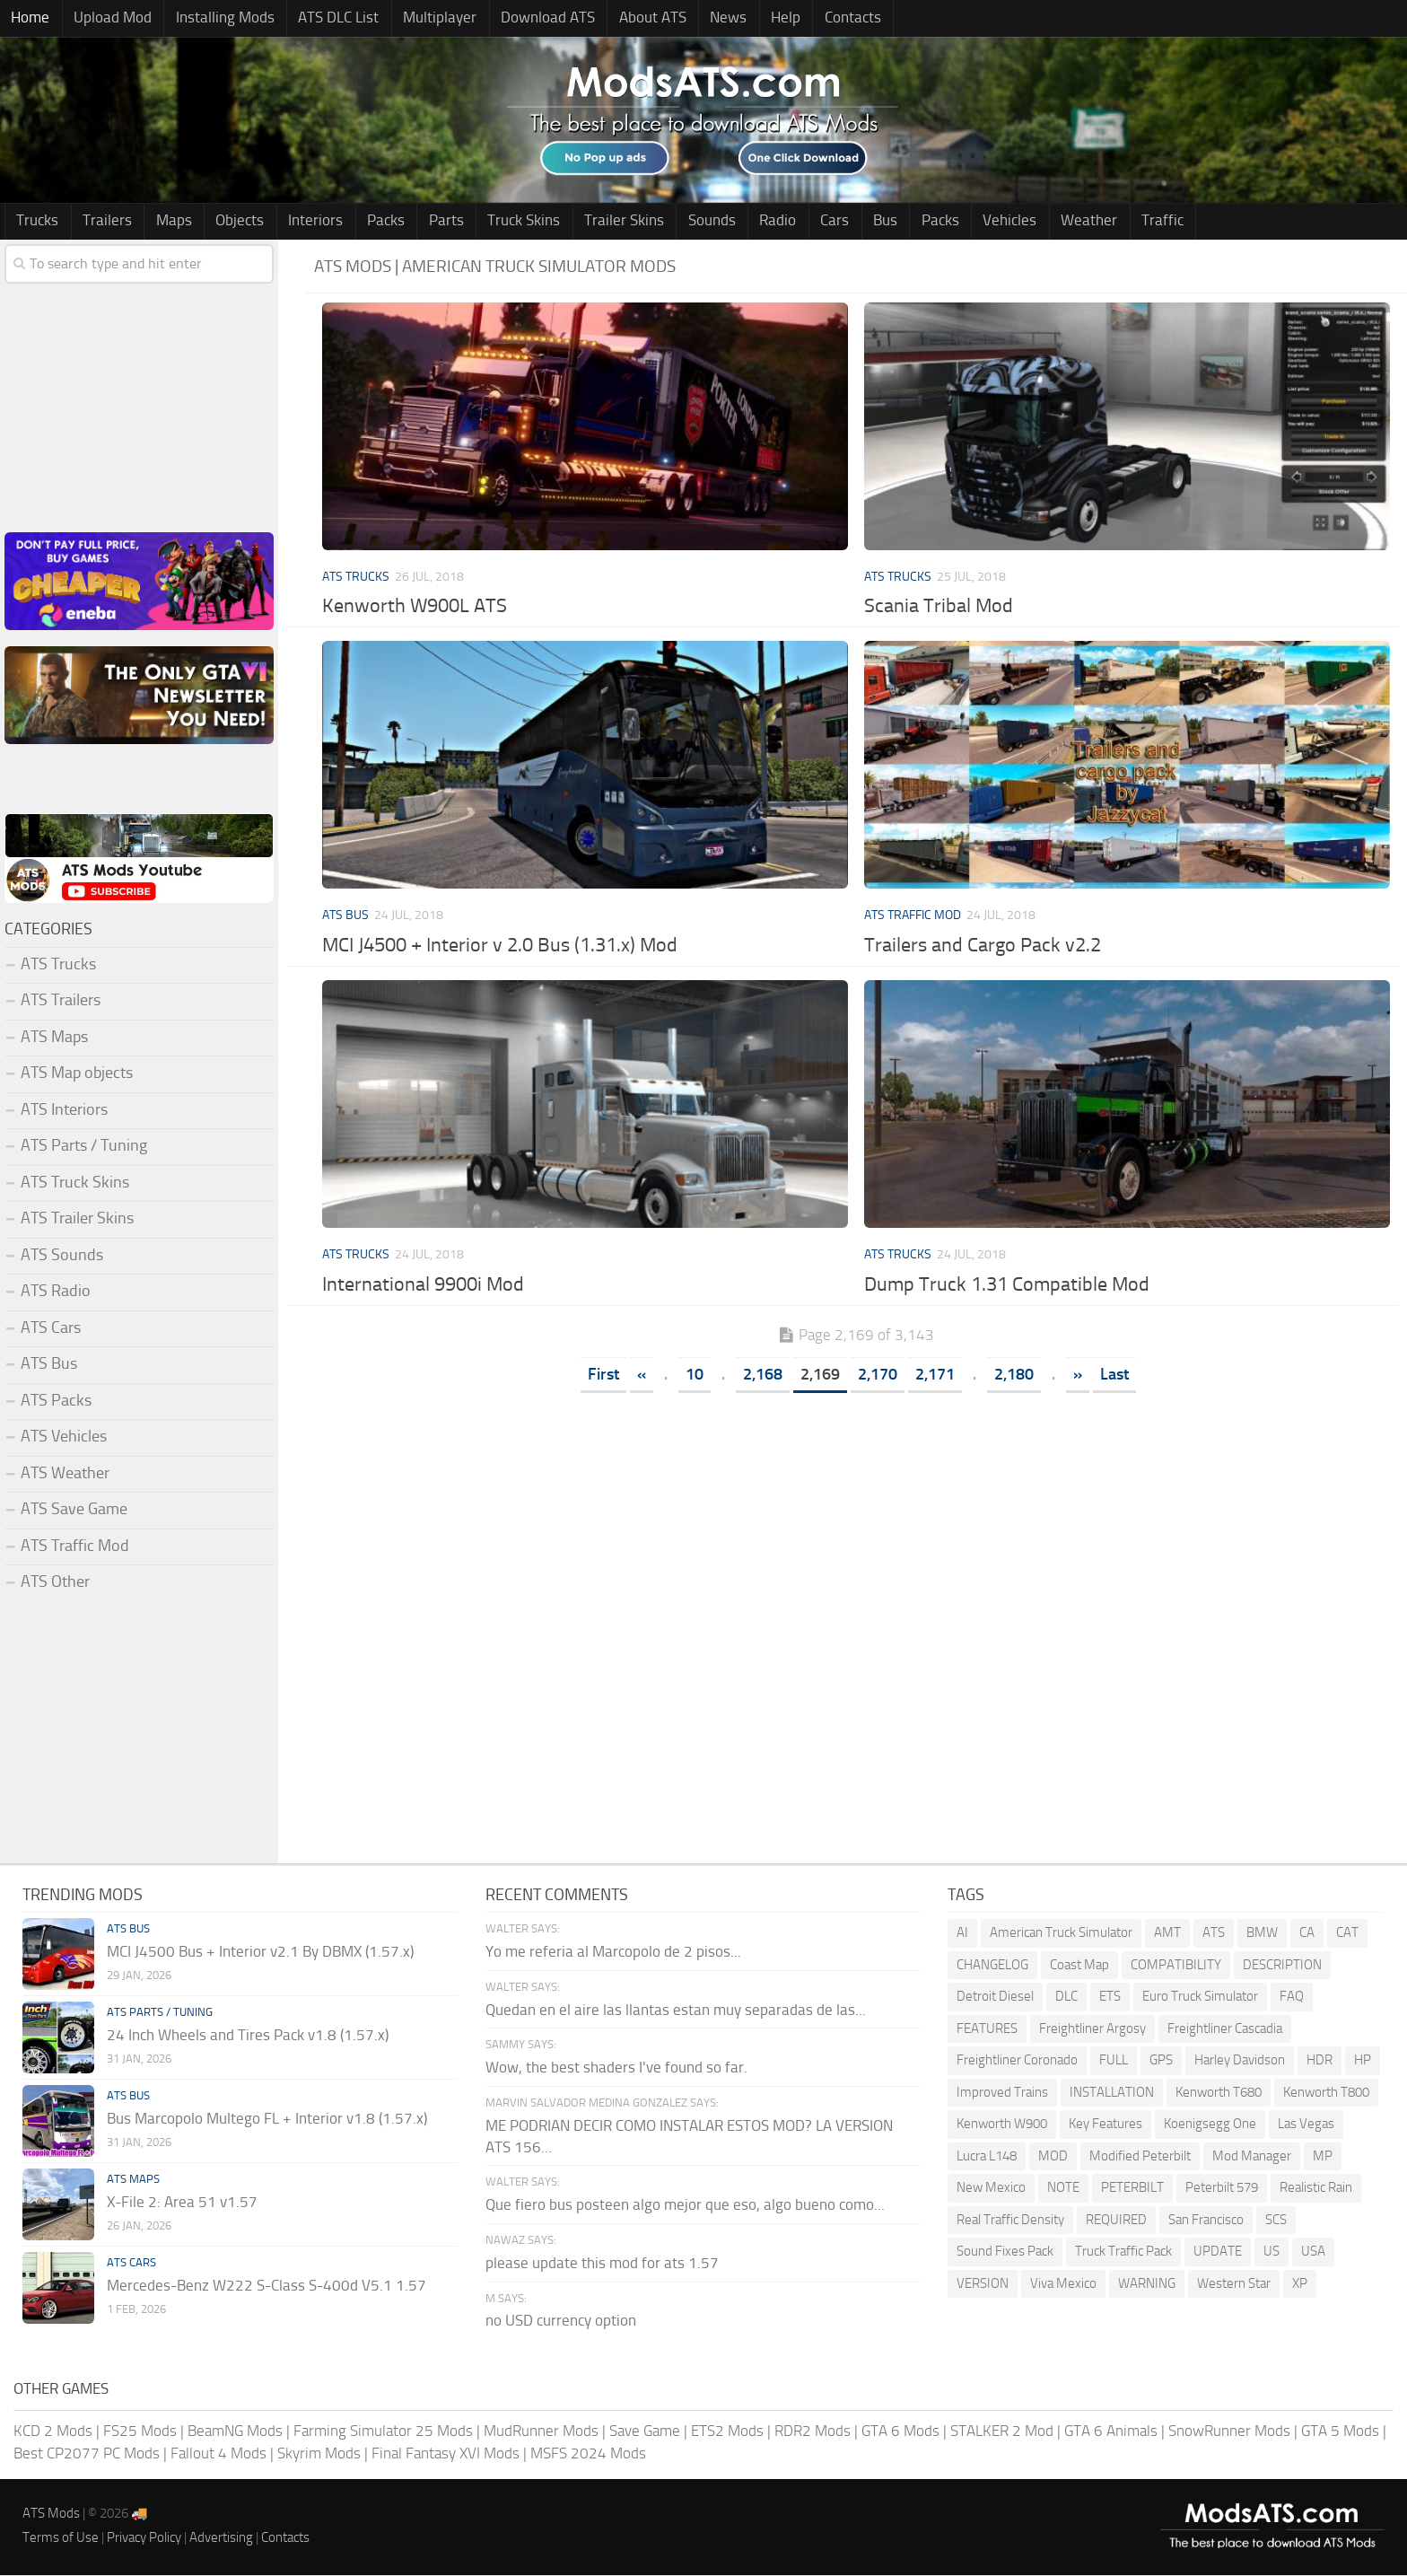  I want to click on GTA 5 Mods, so click(1340, 2431).